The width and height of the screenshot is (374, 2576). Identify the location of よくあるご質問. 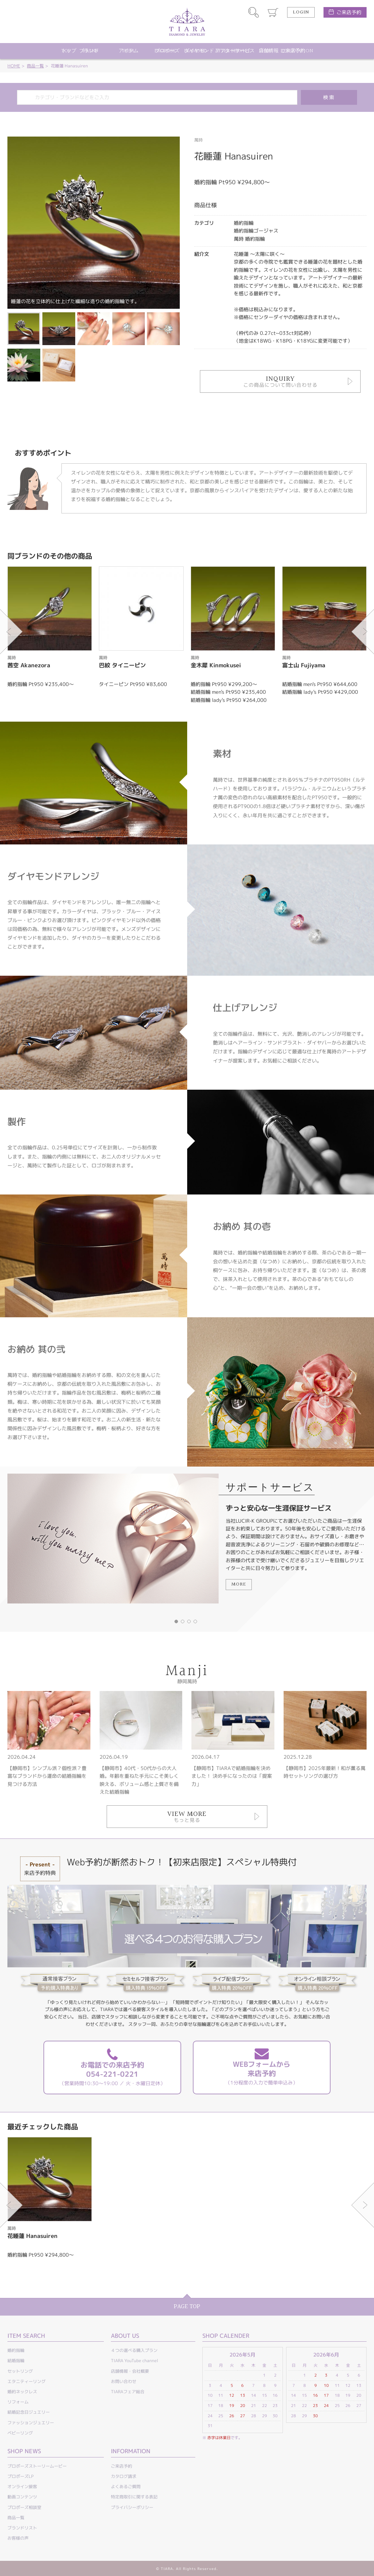
(126, 2487).